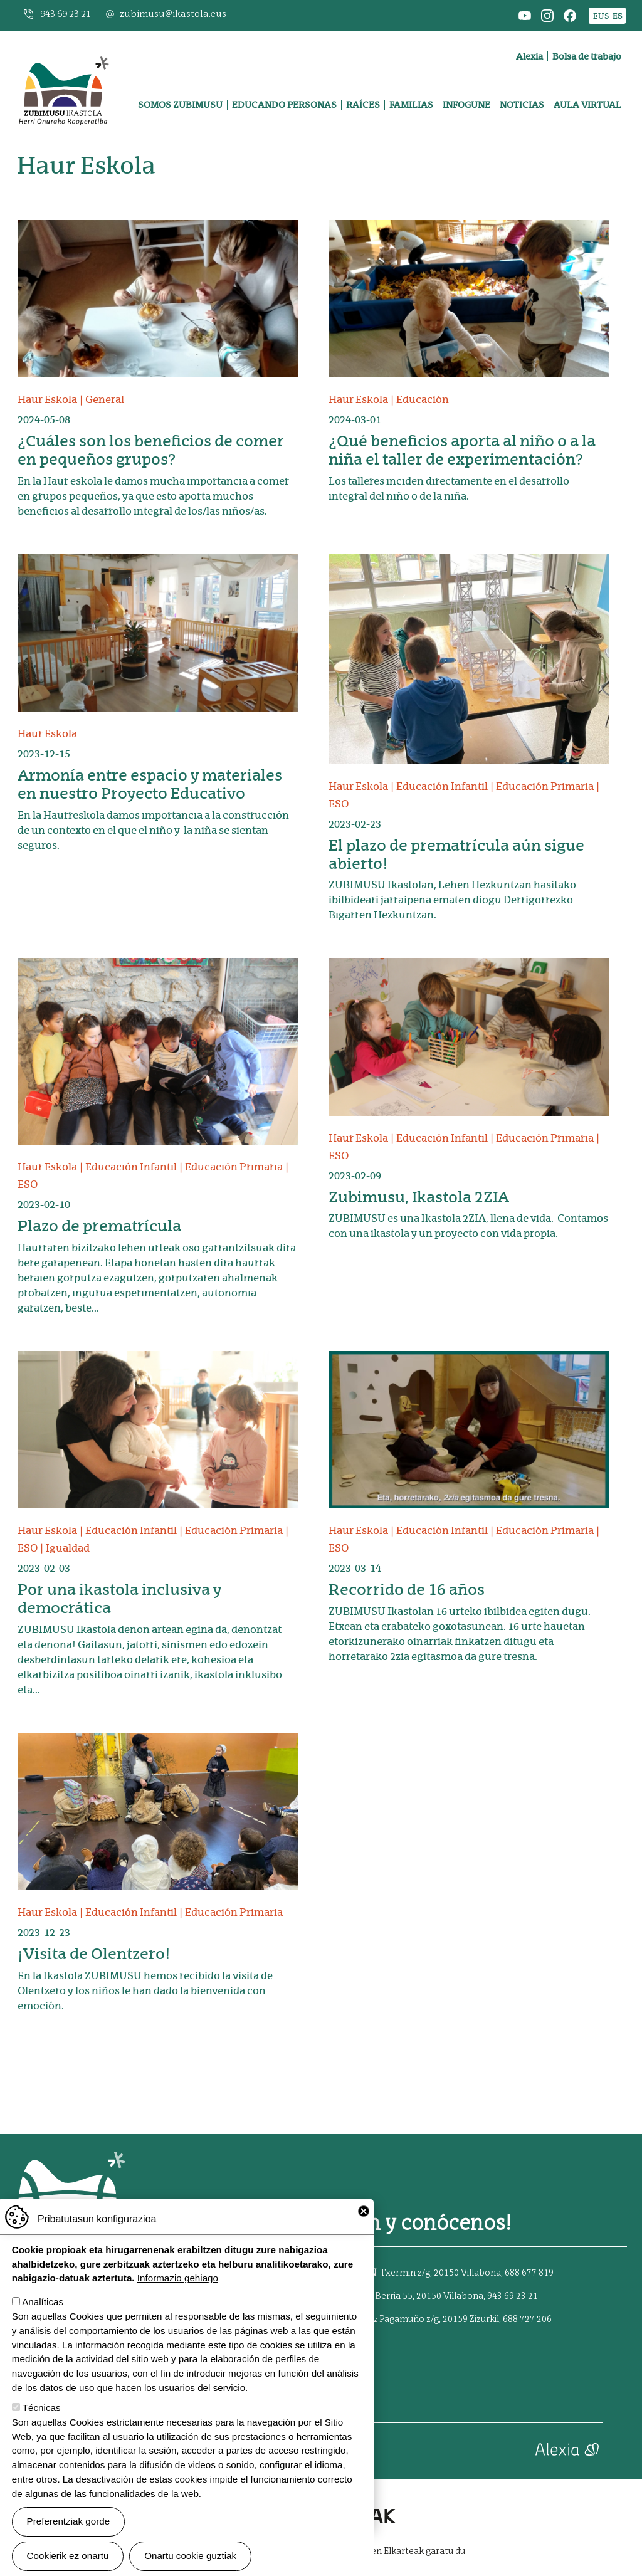 Image resolution: width=642 pixels, height=2576 pixels. I want to click on Analíticas, so click(42, 2301).